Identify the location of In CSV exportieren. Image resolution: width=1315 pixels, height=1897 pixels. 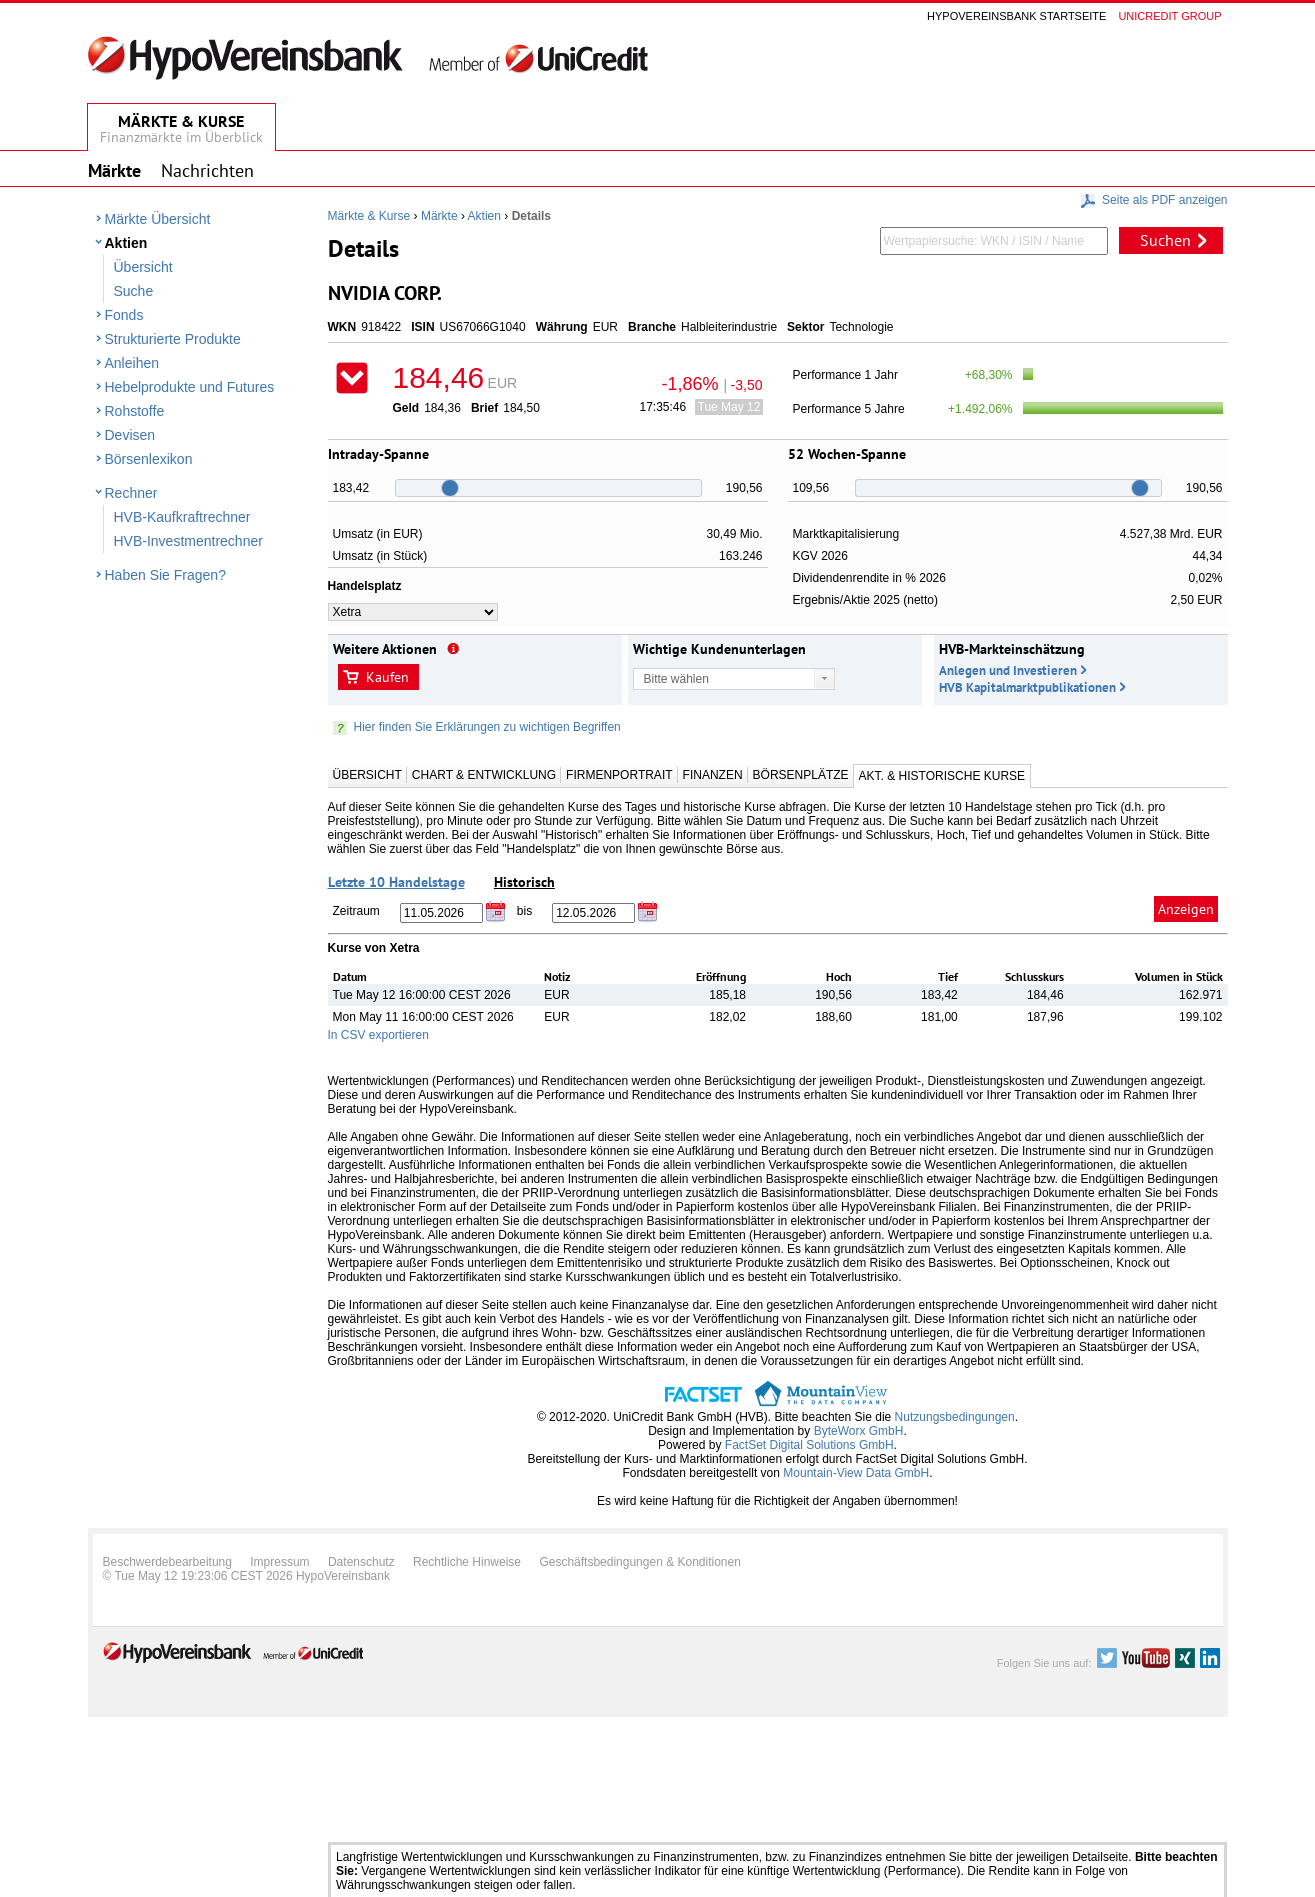
(378, 1035).